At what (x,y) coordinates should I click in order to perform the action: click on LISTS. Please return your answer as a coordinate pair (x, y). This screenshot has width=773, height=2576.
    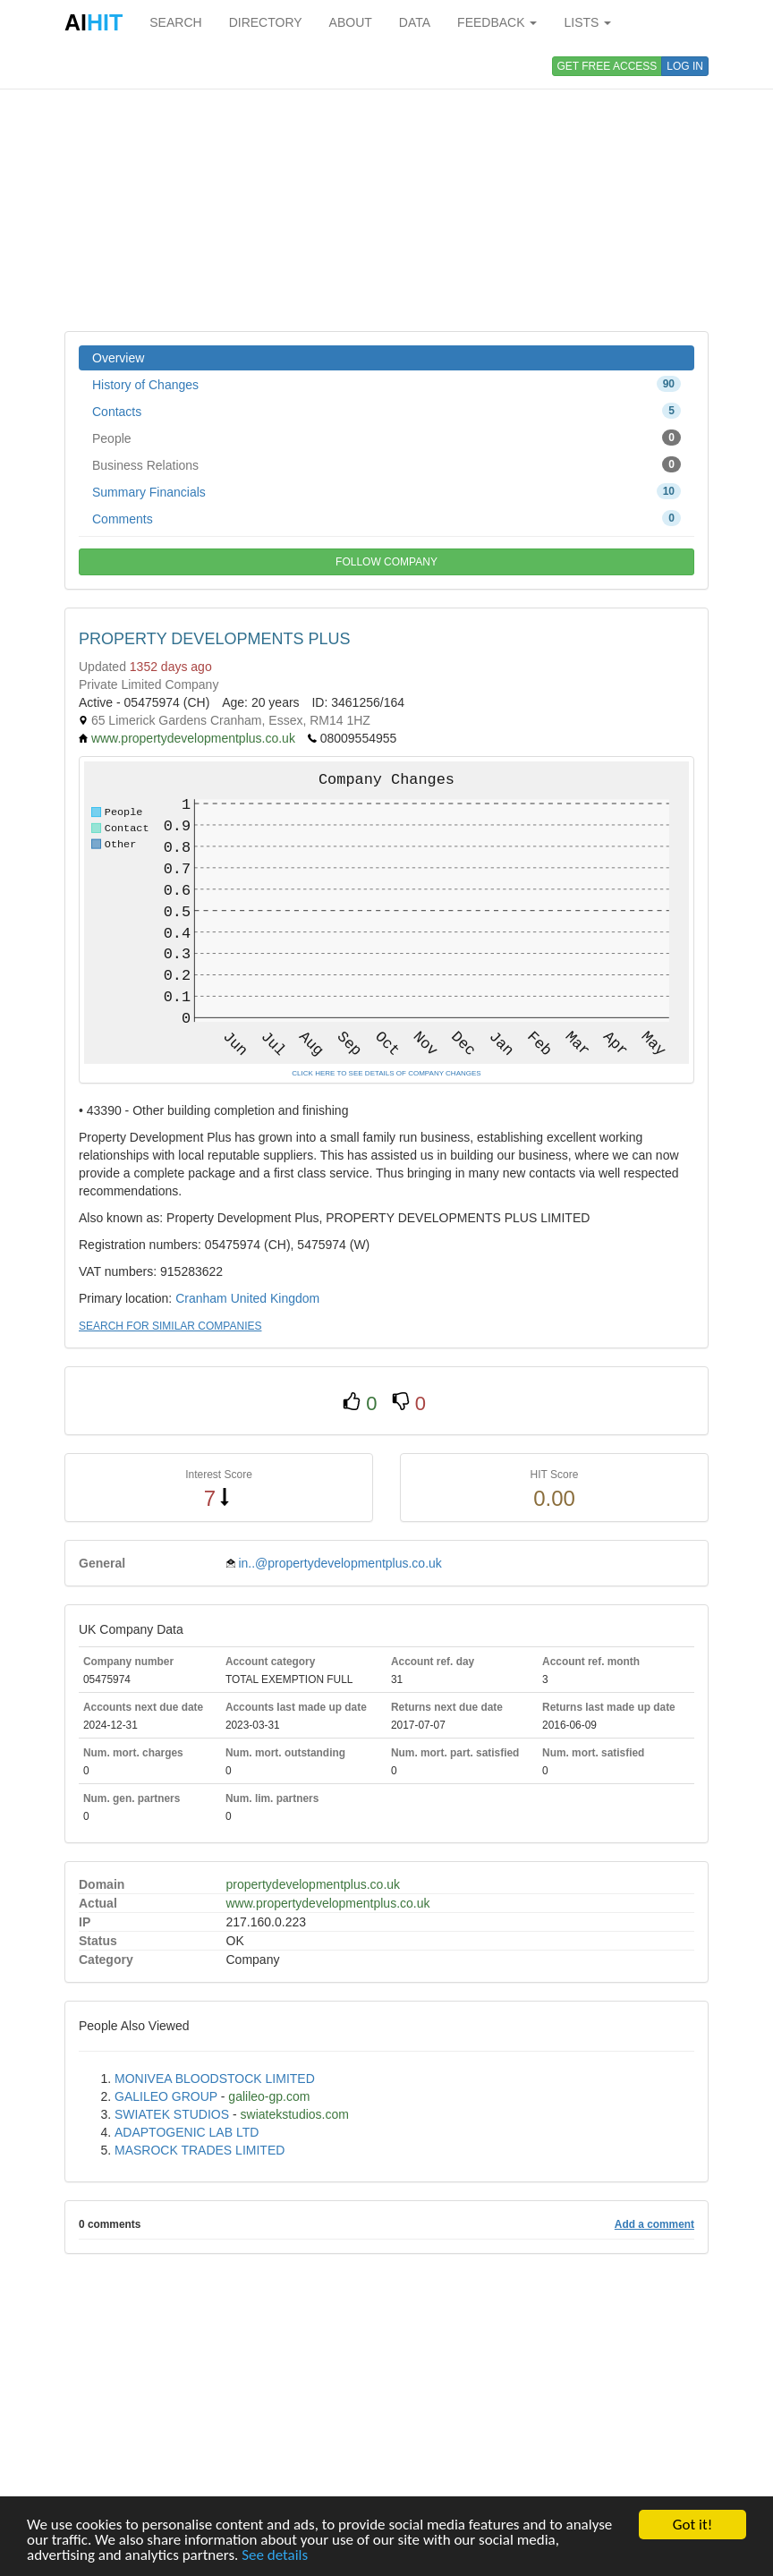
    Looking at the image, I should click on (587, 22).